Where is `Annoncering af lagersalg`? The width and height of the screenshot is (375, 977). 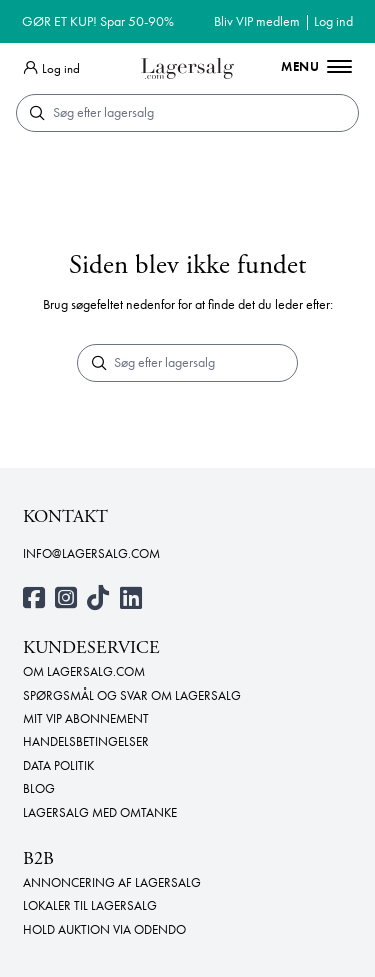
Annoncering af lagersalg is located at coordinates (112, 883).